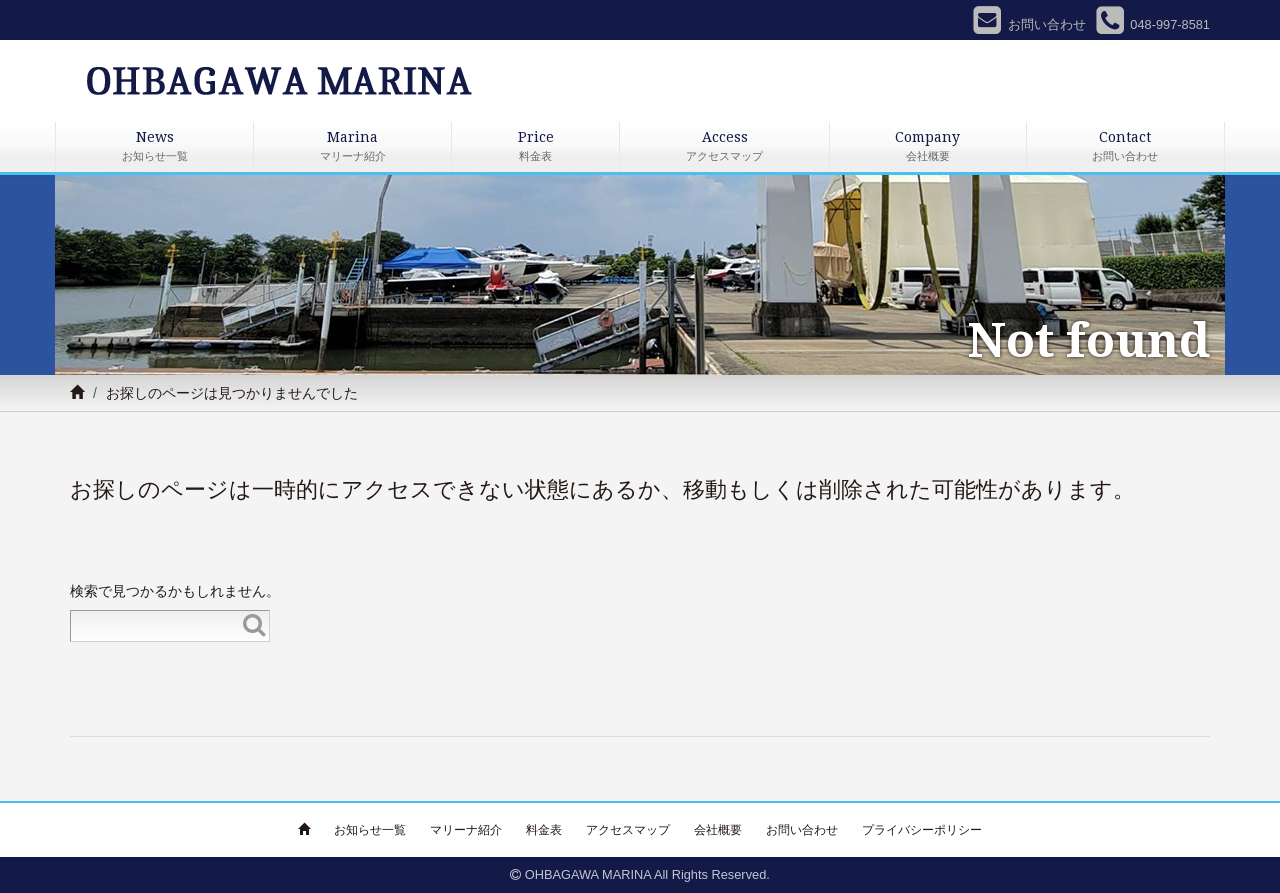 Image resolution: width=1280 pixels, height=893 pixels. What do you see at coordinates (718, 830) in the screenshot?
I see `会社概要` at bounding box center [718, 830].